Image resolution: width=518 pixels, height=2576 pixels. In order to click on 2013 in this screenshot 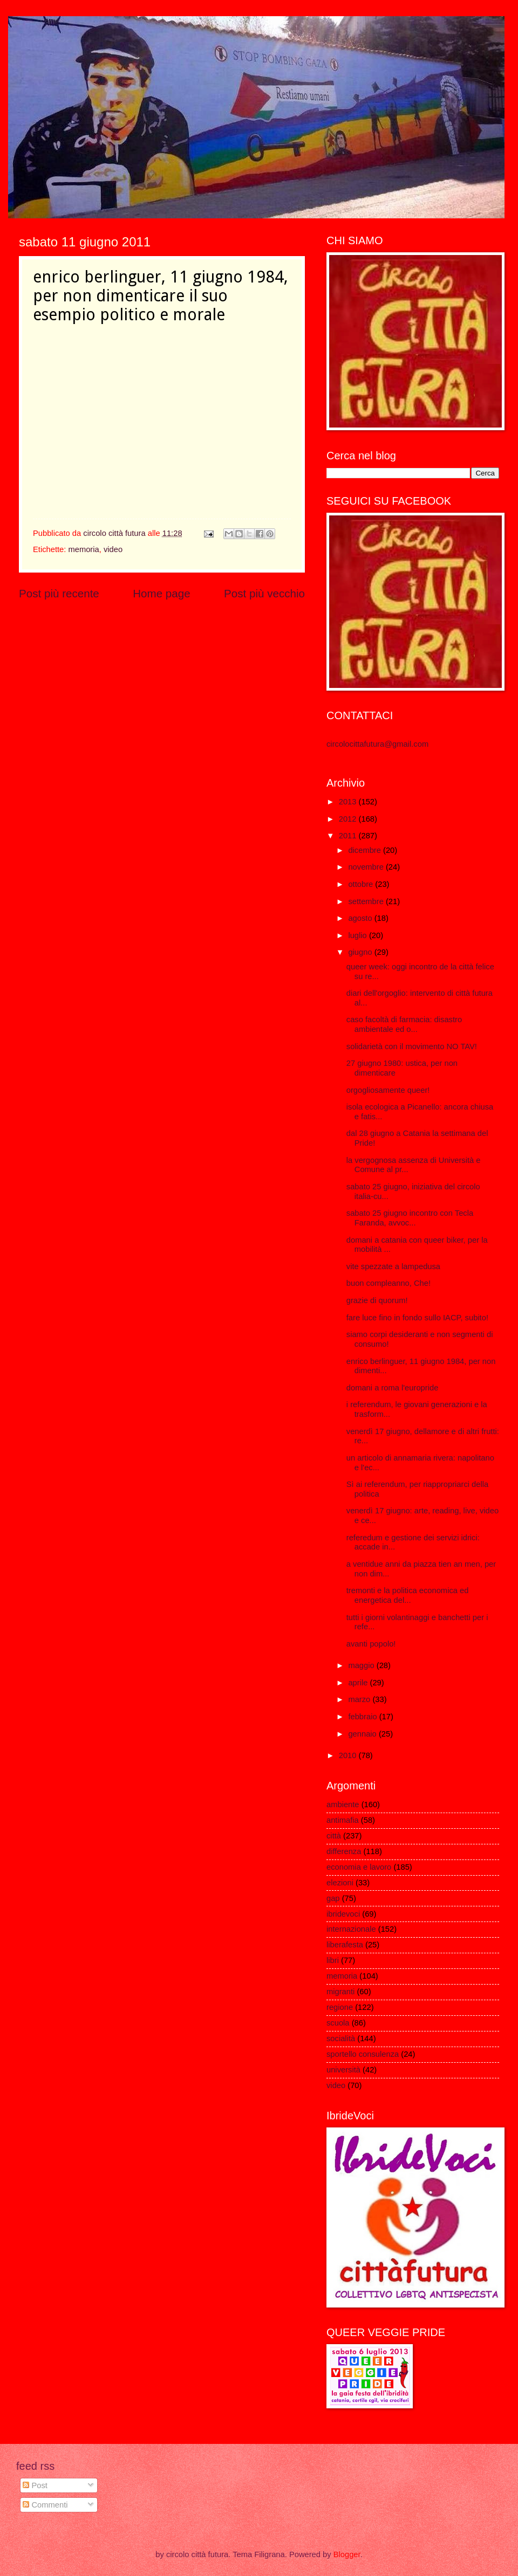, I will do `click(349, 801)`.